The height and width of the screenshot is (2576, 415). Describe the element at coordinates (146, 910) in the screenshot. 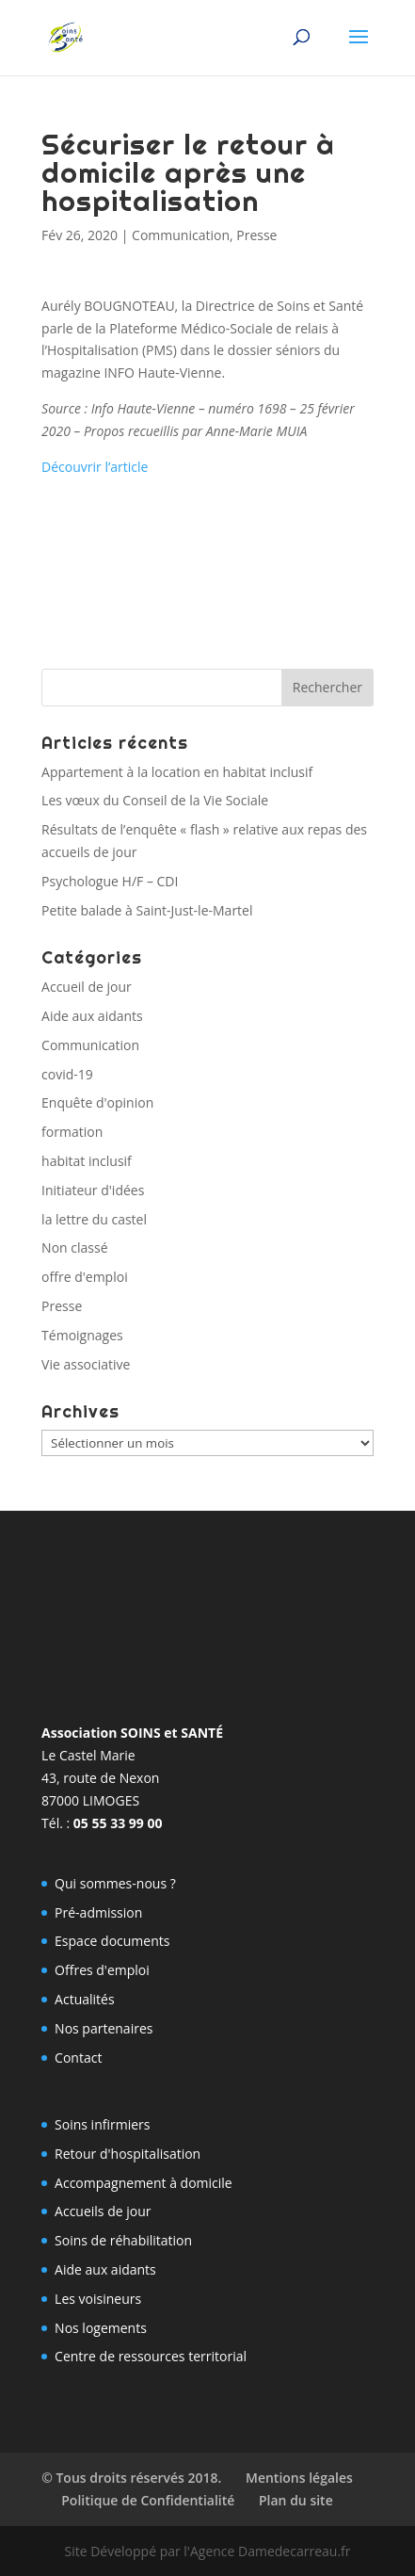

I see `Petite balade à Saint-Just-le-Martel` at that location.